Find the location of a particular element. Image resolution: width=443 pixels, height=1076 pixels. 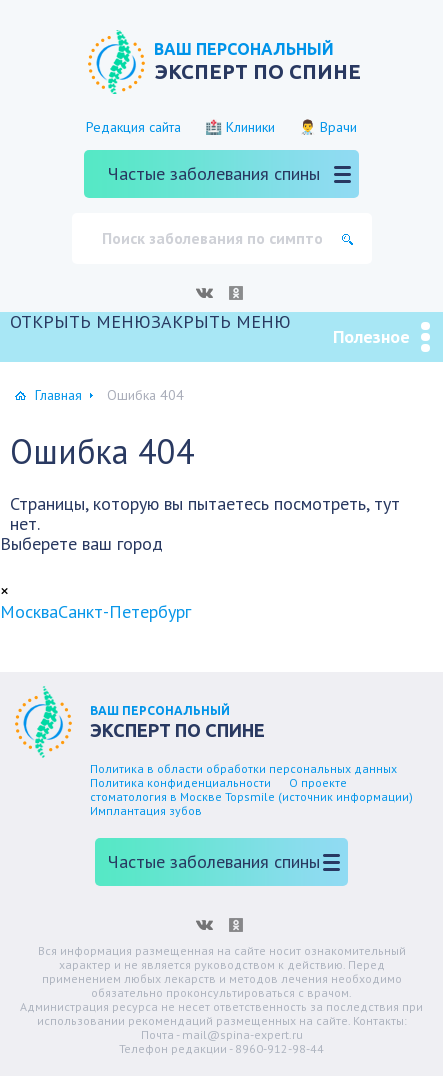

👨‍⚕️ Врачи is located at coordinates (328, 127).